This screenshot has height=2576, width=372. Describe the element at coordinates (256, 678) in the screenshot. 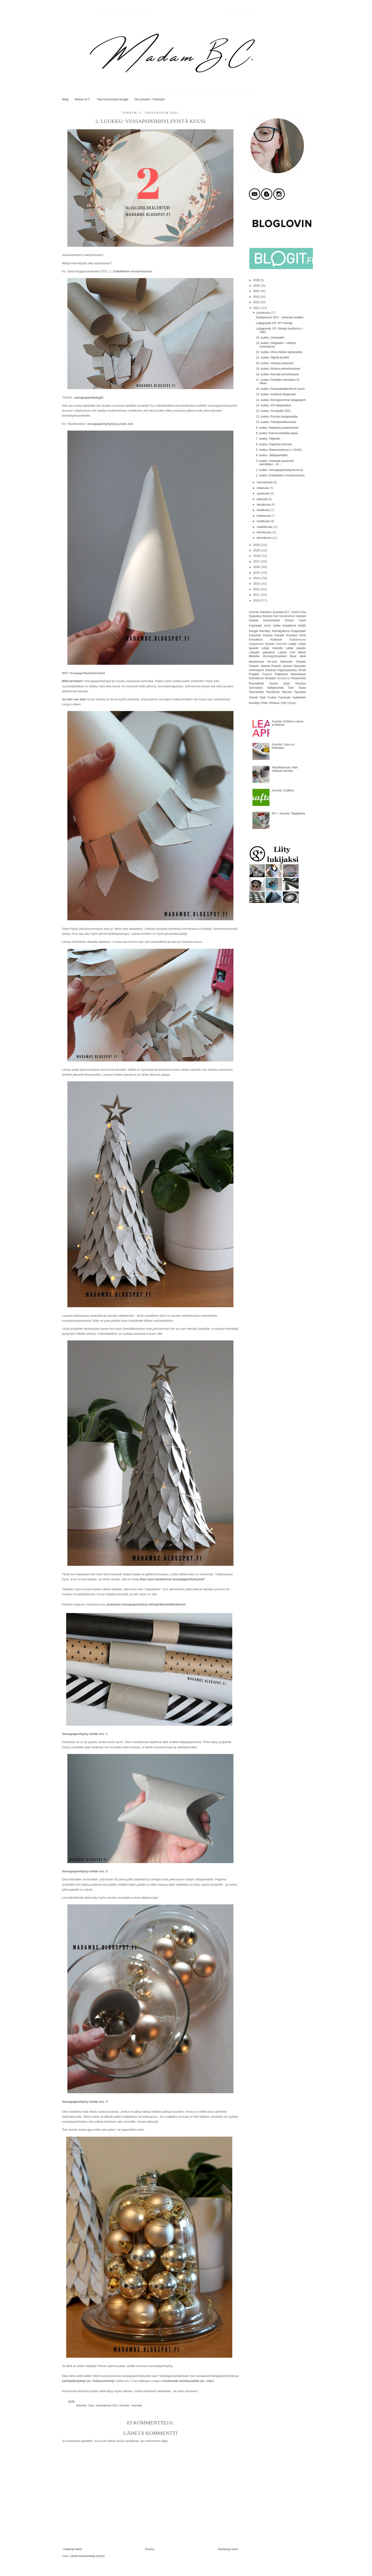

I see `Rannekorut` at that location.